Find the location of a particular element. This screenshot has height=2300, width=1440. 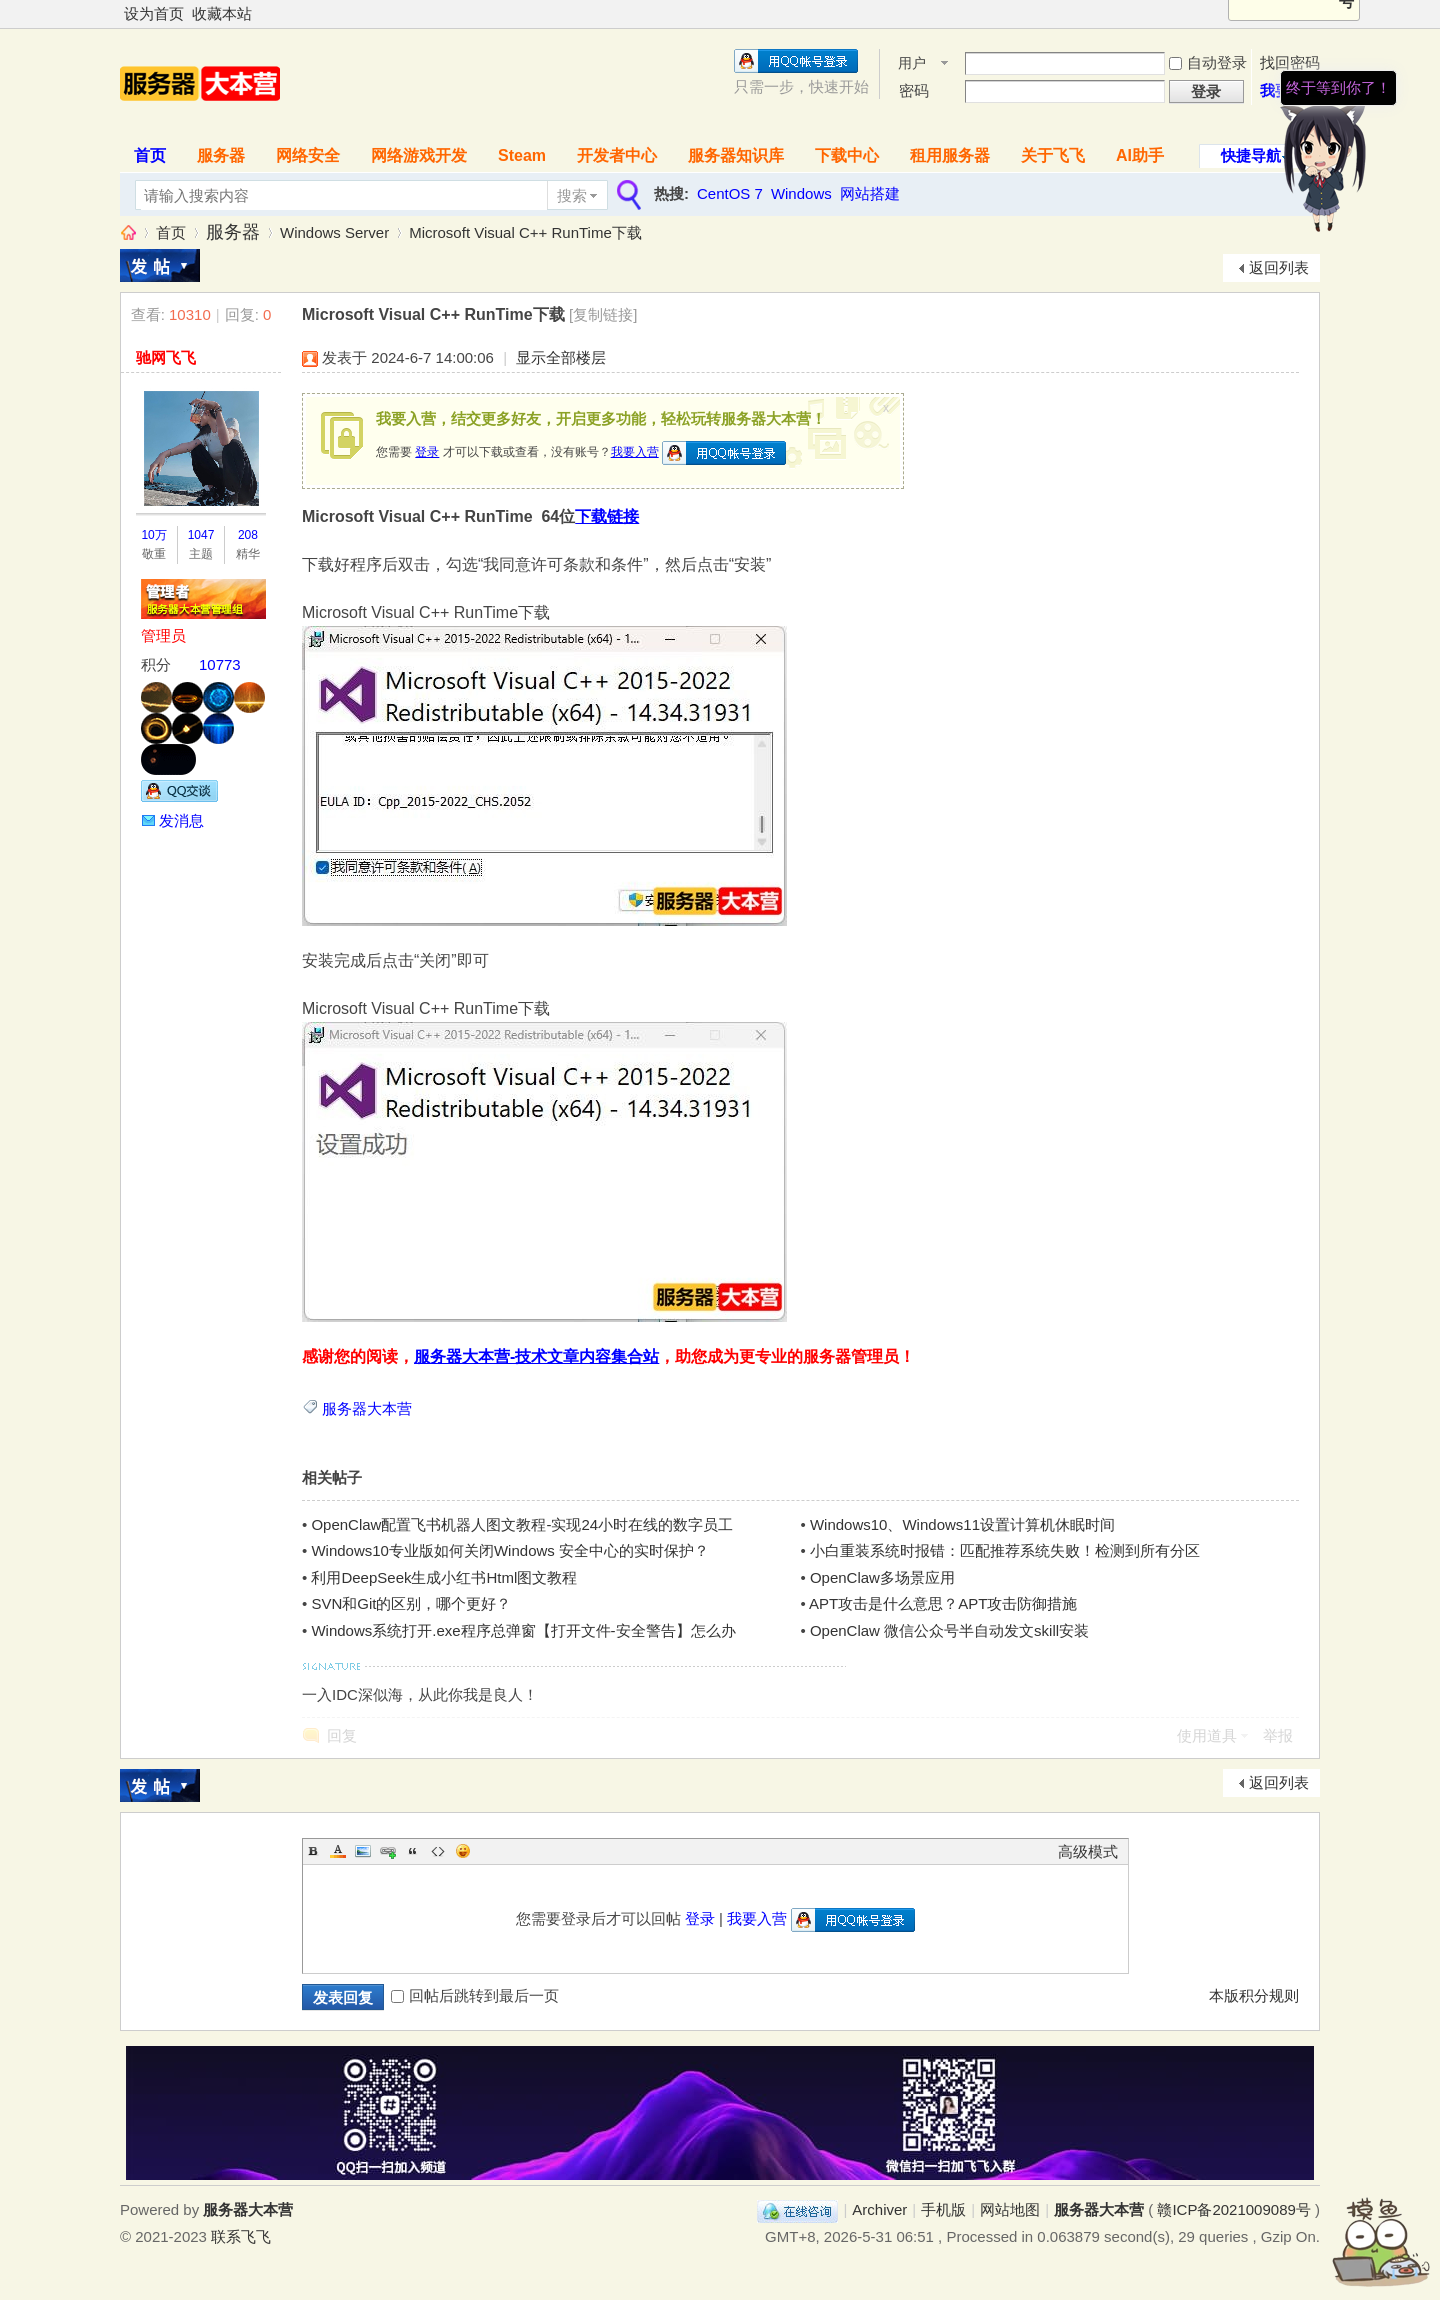

租用服务器 is located at coordinates (950, 155).